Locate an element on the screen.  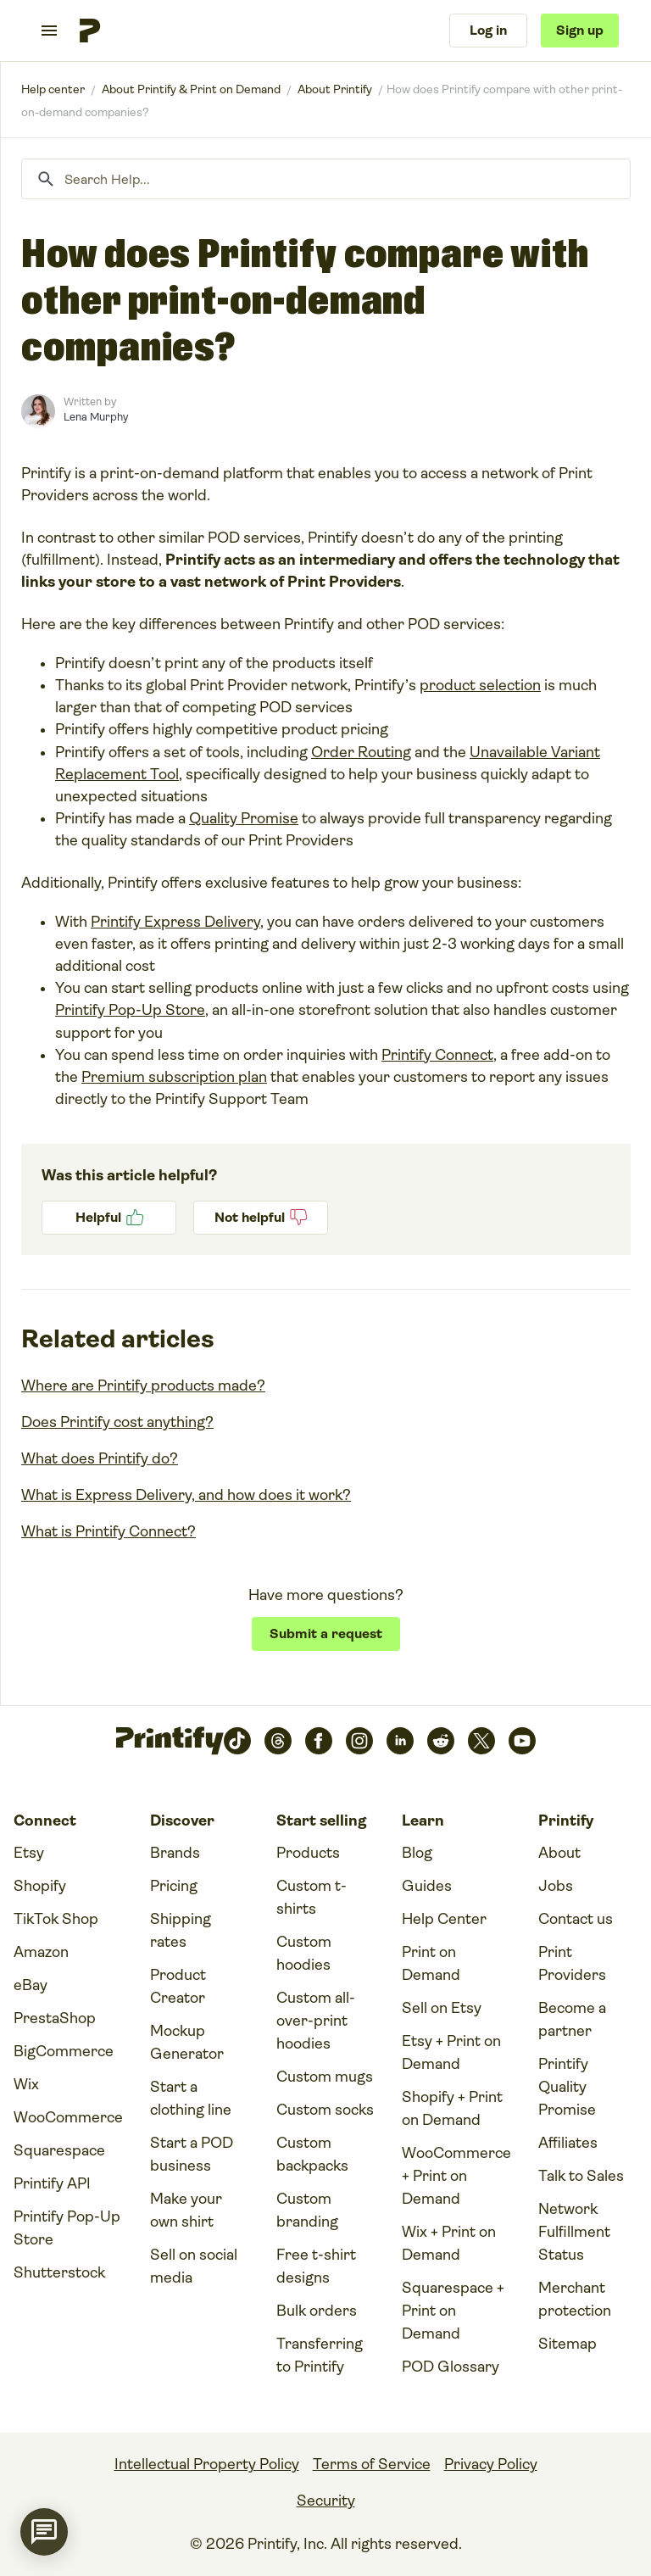
Squarespace + Print on Demand is located at coordinates (453, 2310).